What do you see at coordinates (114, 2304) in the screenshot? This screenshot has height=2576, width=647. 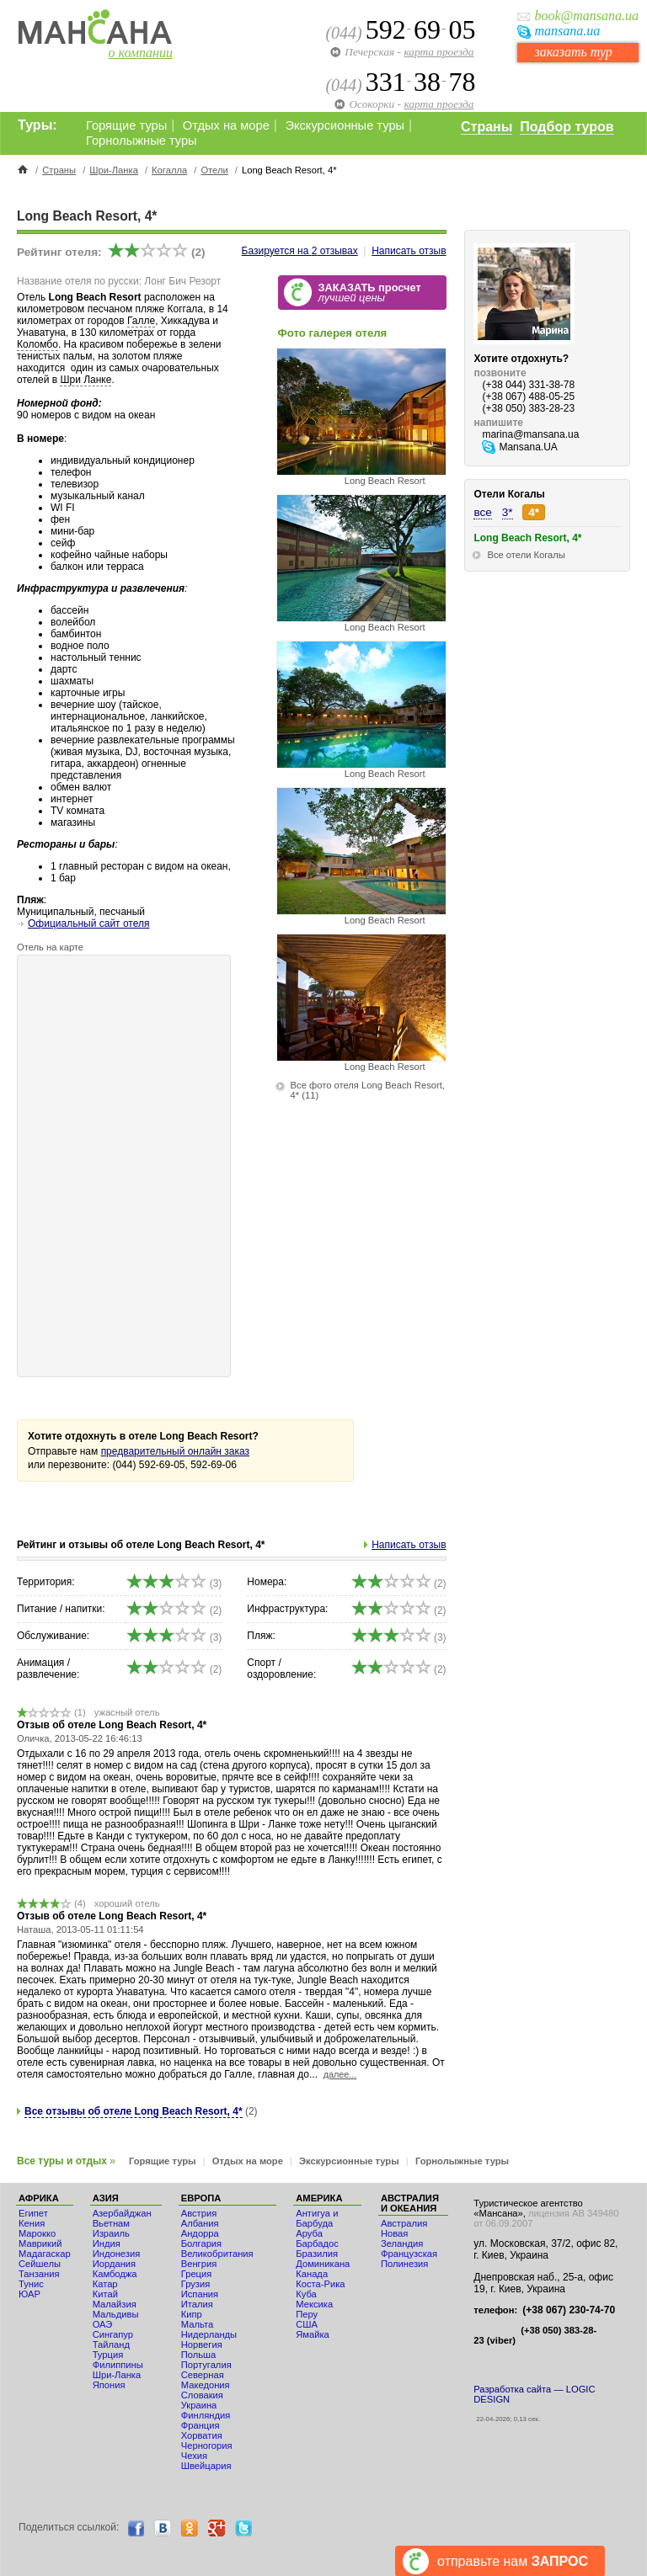 I see `Малайзия` at bounding box center [114, 2304].